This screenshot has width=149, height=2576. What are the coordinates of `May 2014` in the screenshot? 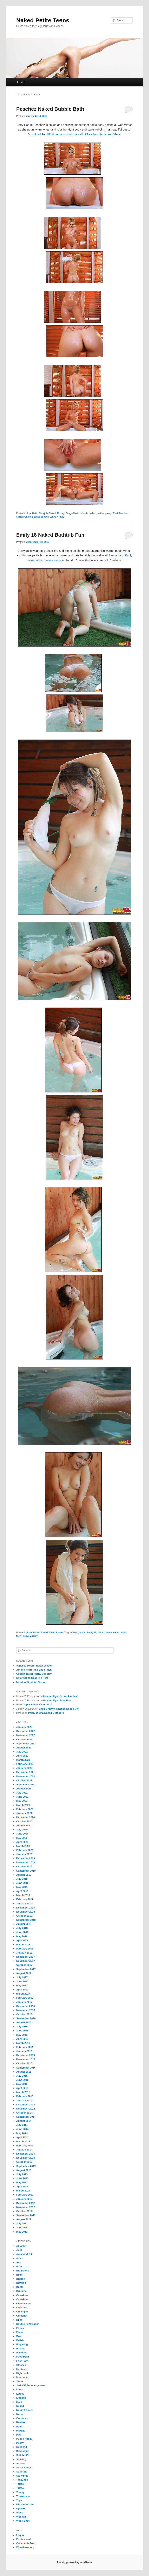 It's located at (22, 2133).